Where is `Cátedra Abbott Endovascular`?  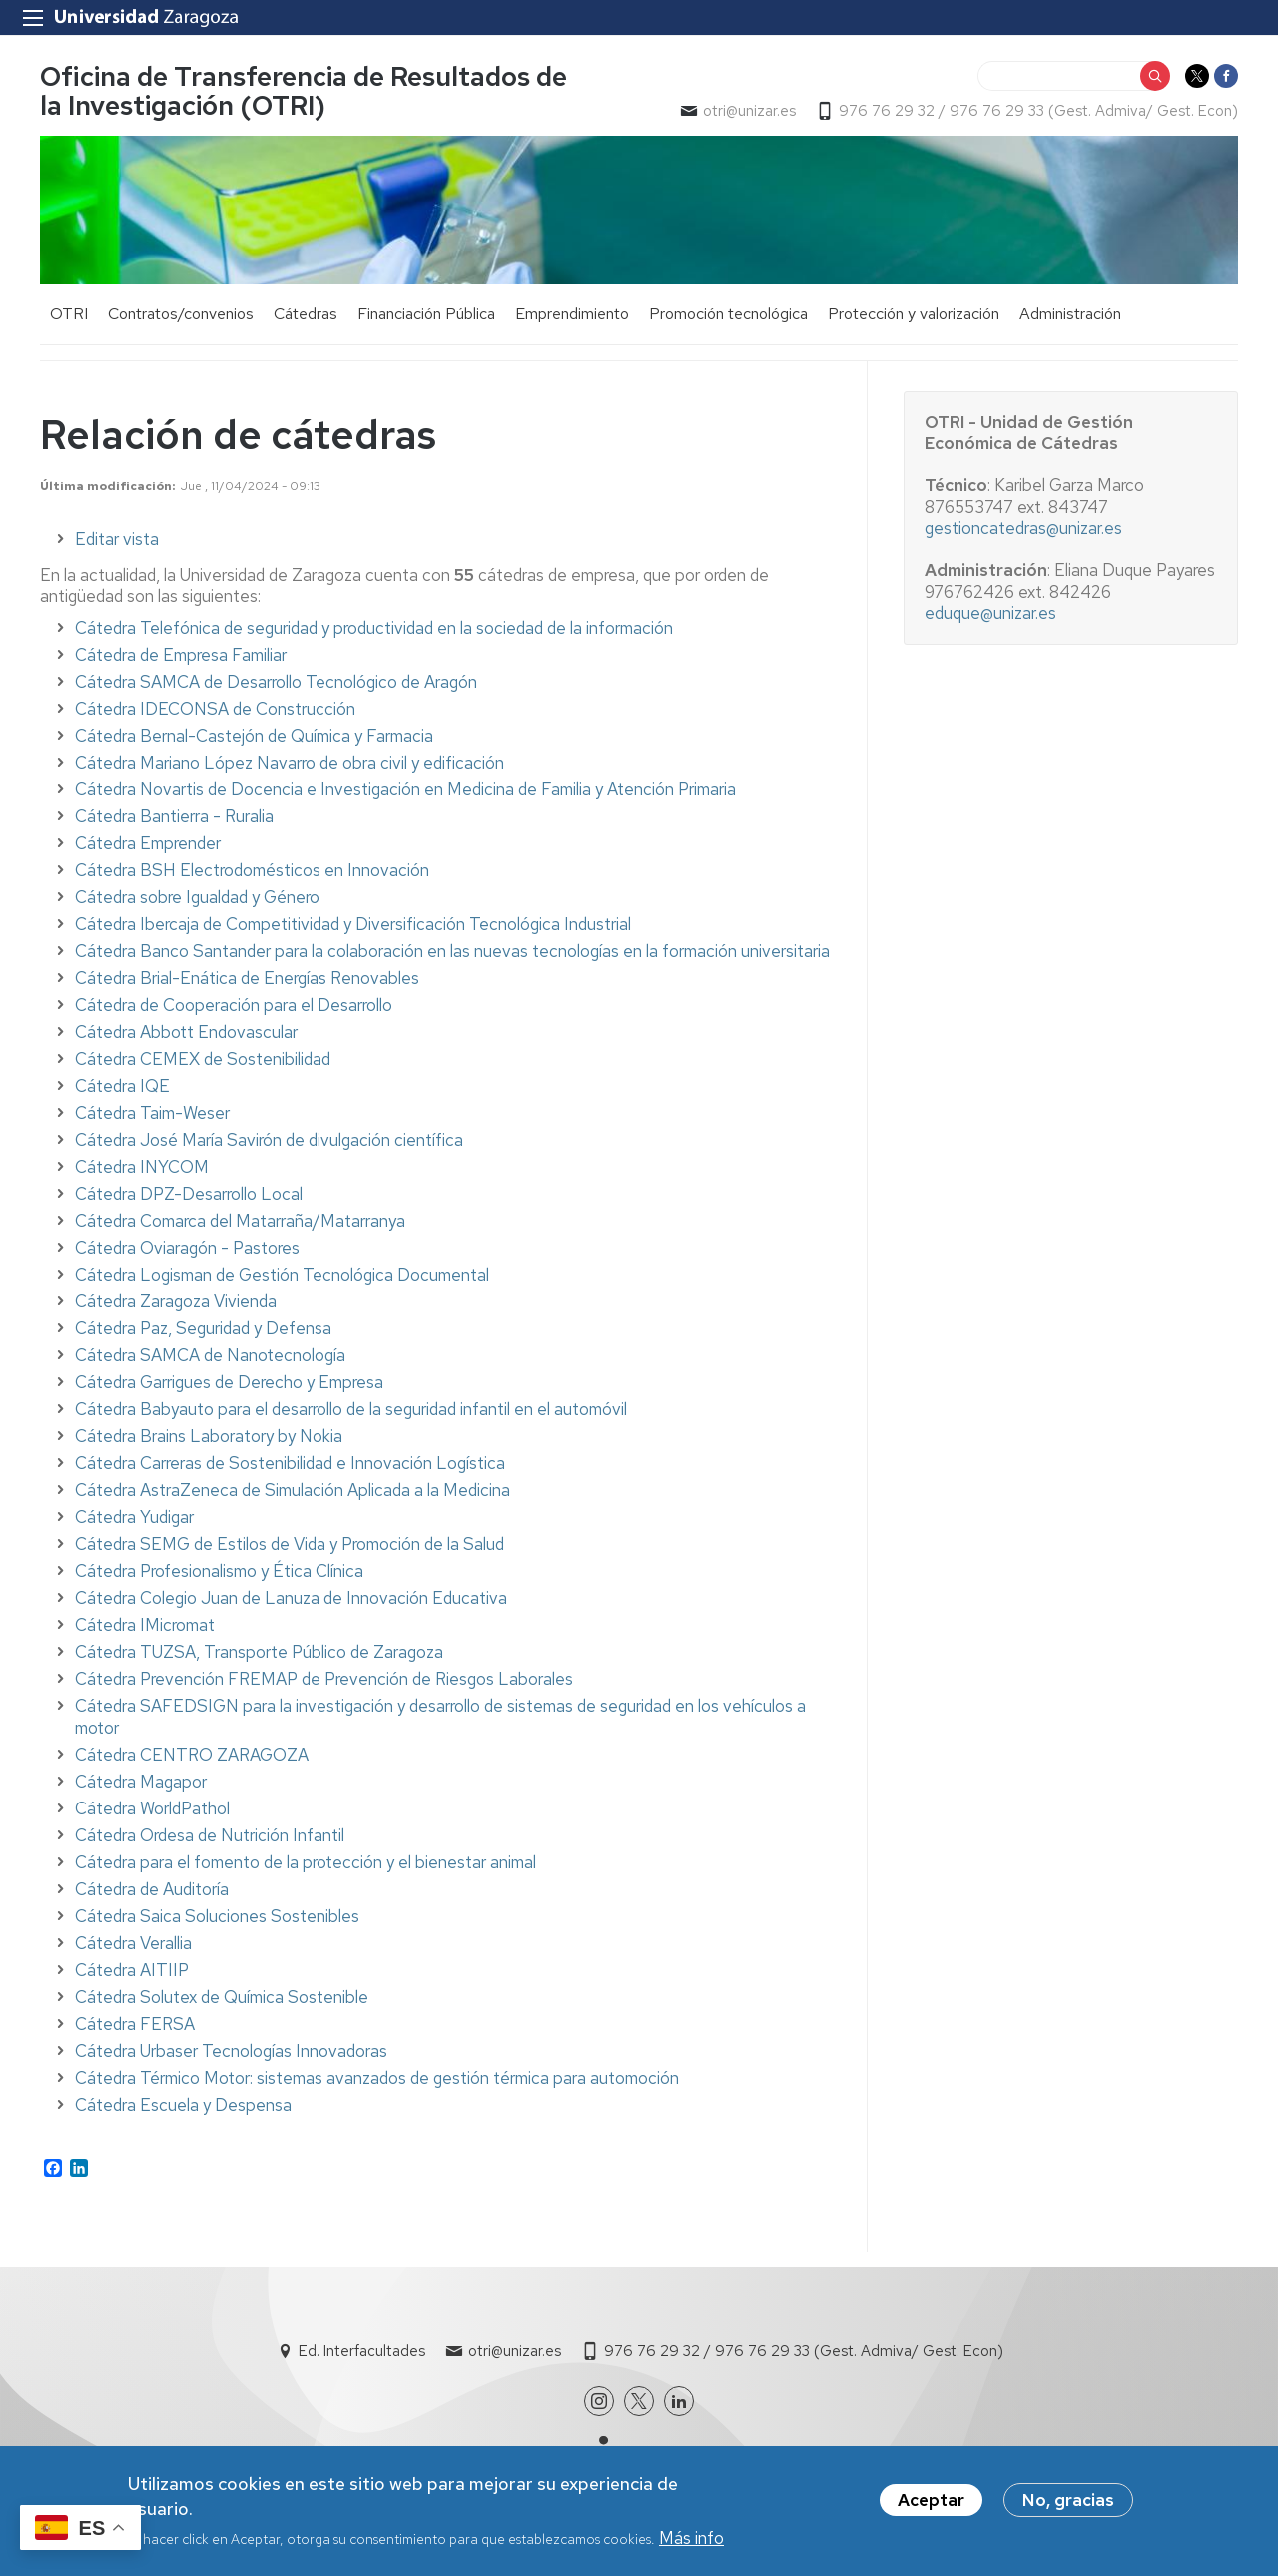
Cátedra Abbott Endovascular is located at coordinates (186, 1032).